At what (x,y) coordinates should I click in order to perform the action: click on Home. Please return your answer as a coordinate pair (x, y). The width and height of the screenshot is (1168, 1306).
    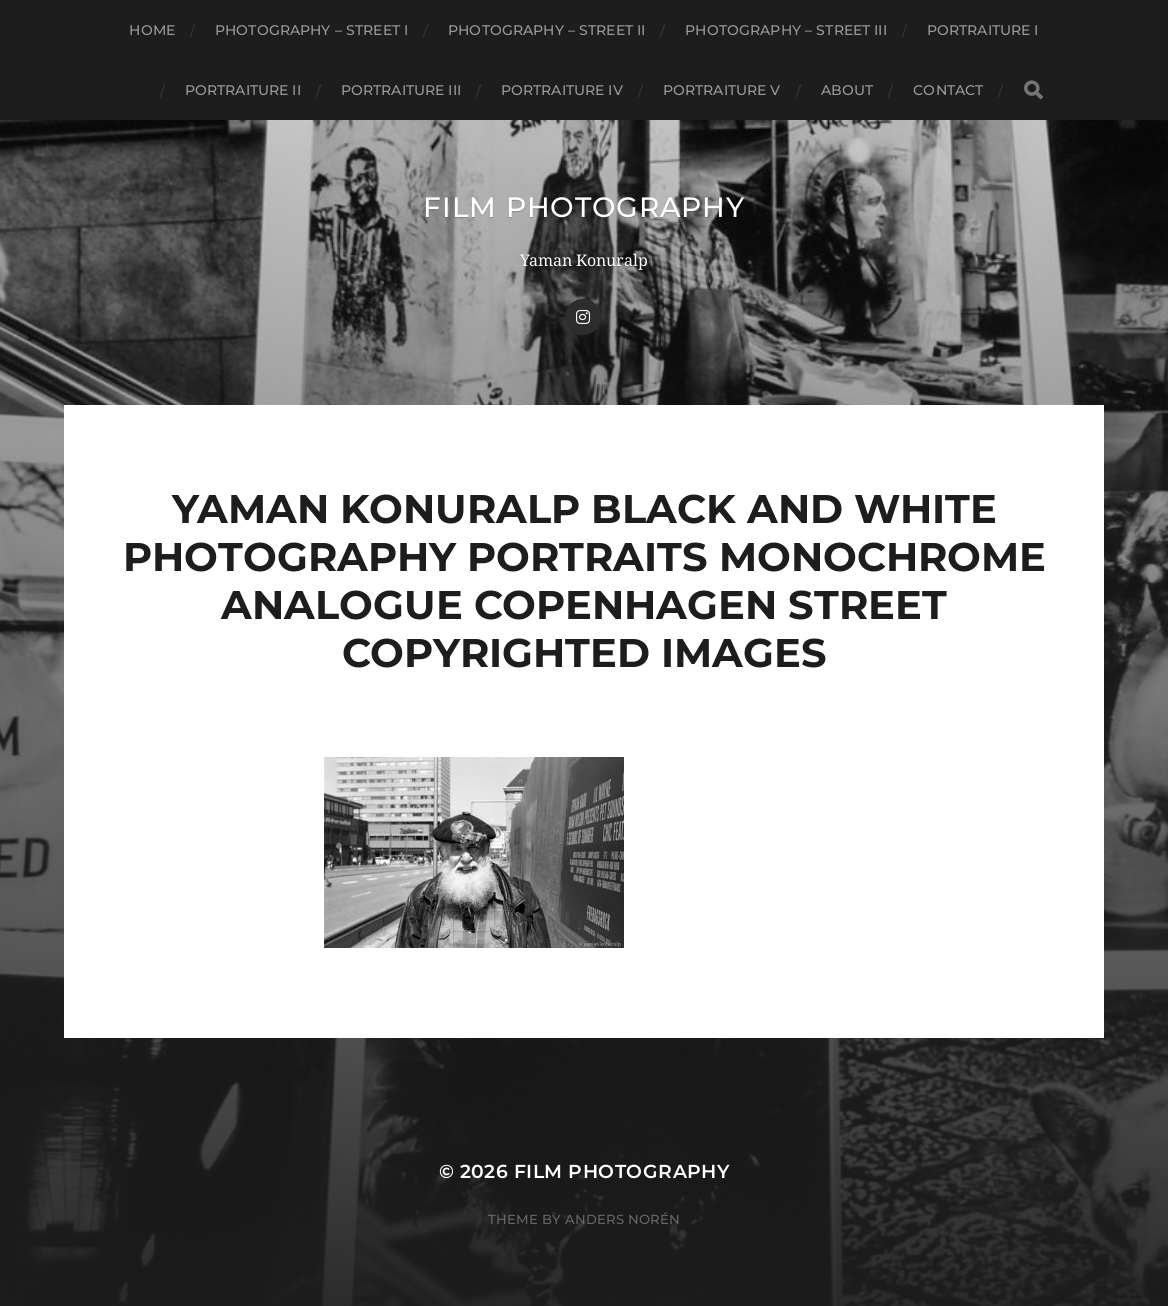
    Looking at the image, I should click on (152, 30).